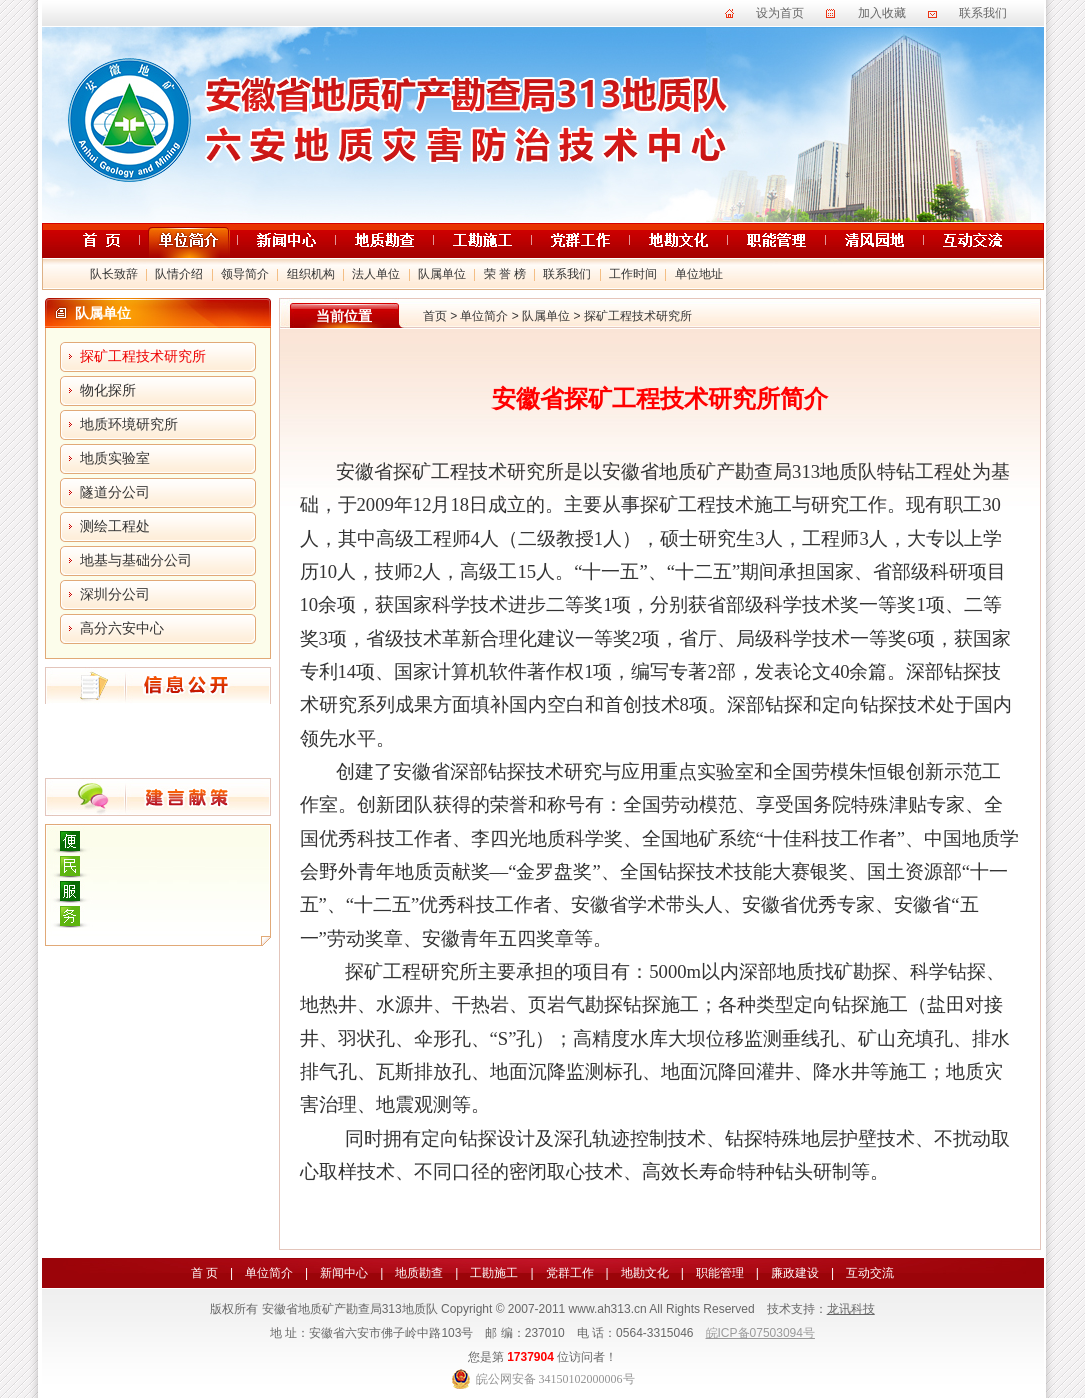 Image resolution: width=1085 pixels, height=1398 pixels. What do you see at coordinates (136, 560) in the screenshot?
I see `地基与基础分公司` at bounding box center [136, 560].